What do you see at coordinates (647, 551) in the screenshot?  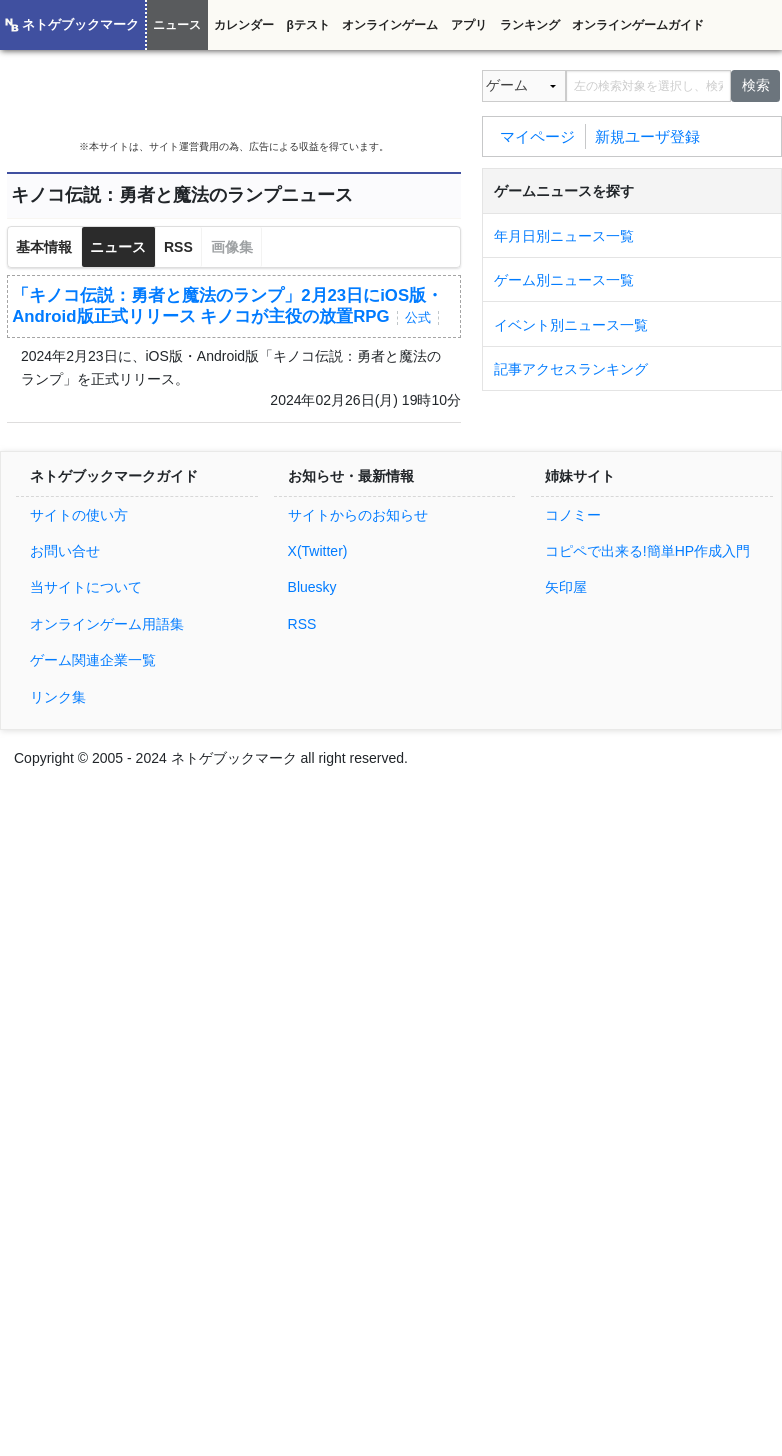 I see `コピペで出来る!簡単HP作成入門` at bounding box center [647, 551].